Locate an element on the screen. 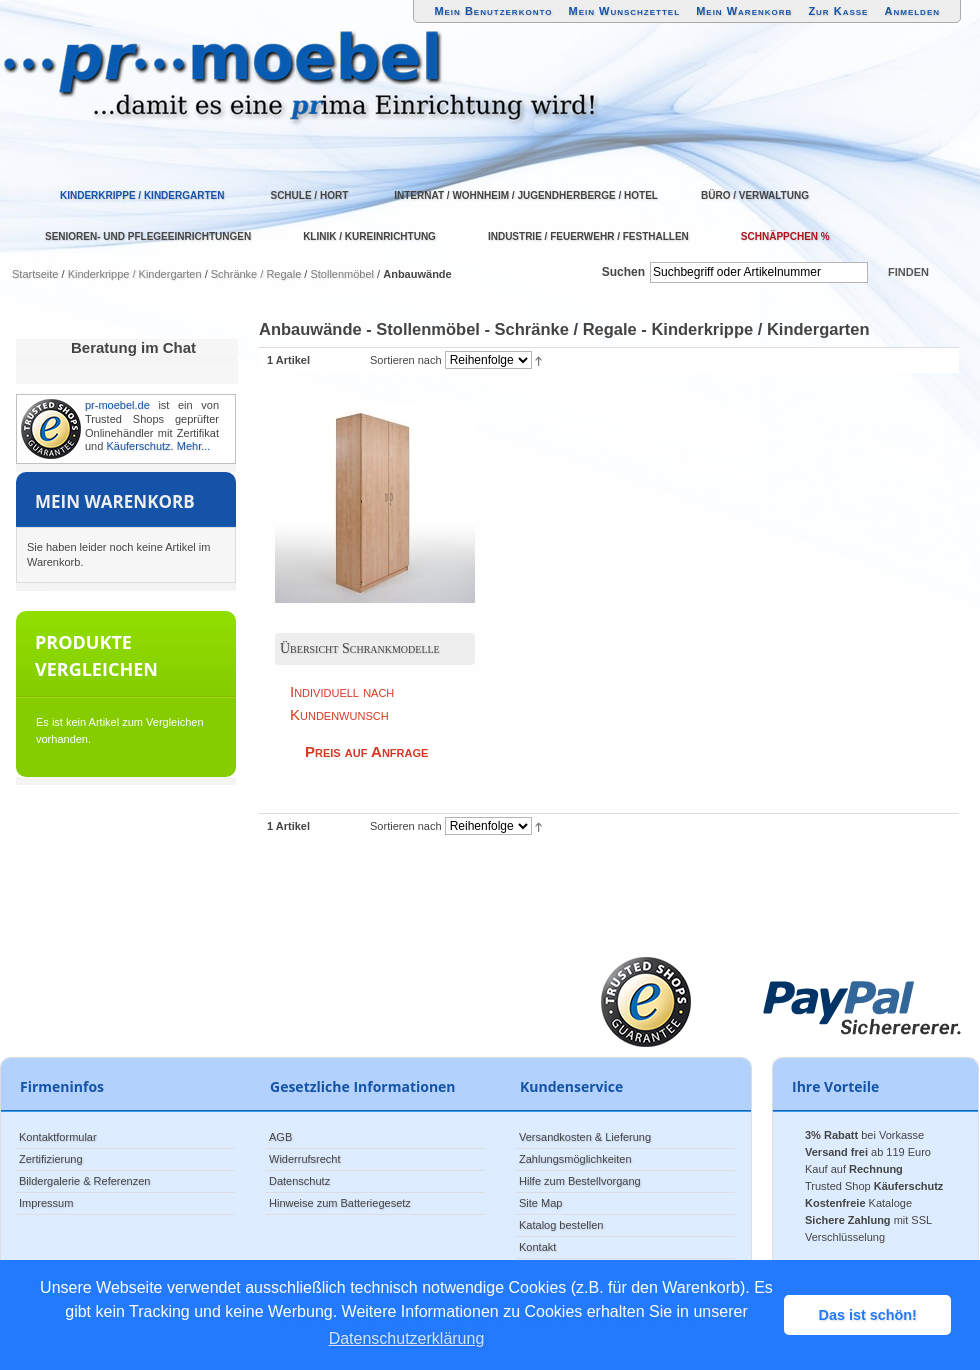 The image size is (980, 1370). Hinweise zum Batteriegesetz is located at coordinates (340, 1203).